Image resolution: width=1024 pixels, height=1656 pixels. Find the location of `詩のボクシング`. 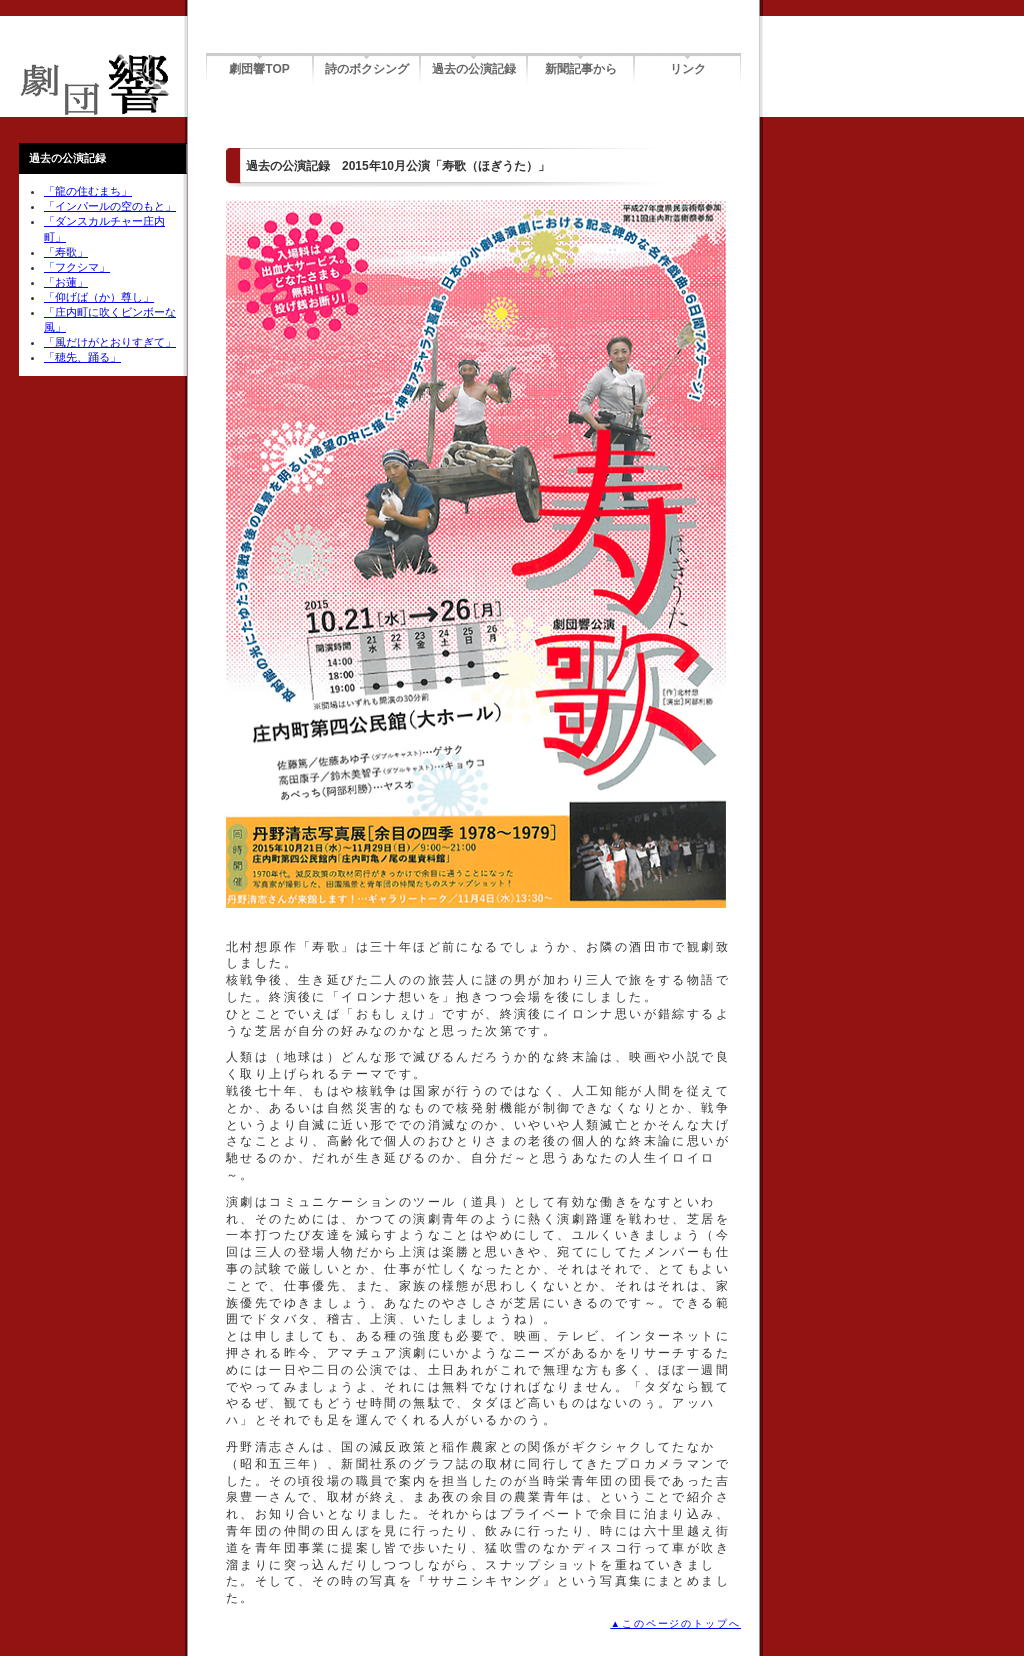

詩のボクシング is located at coordinates (367, 69).